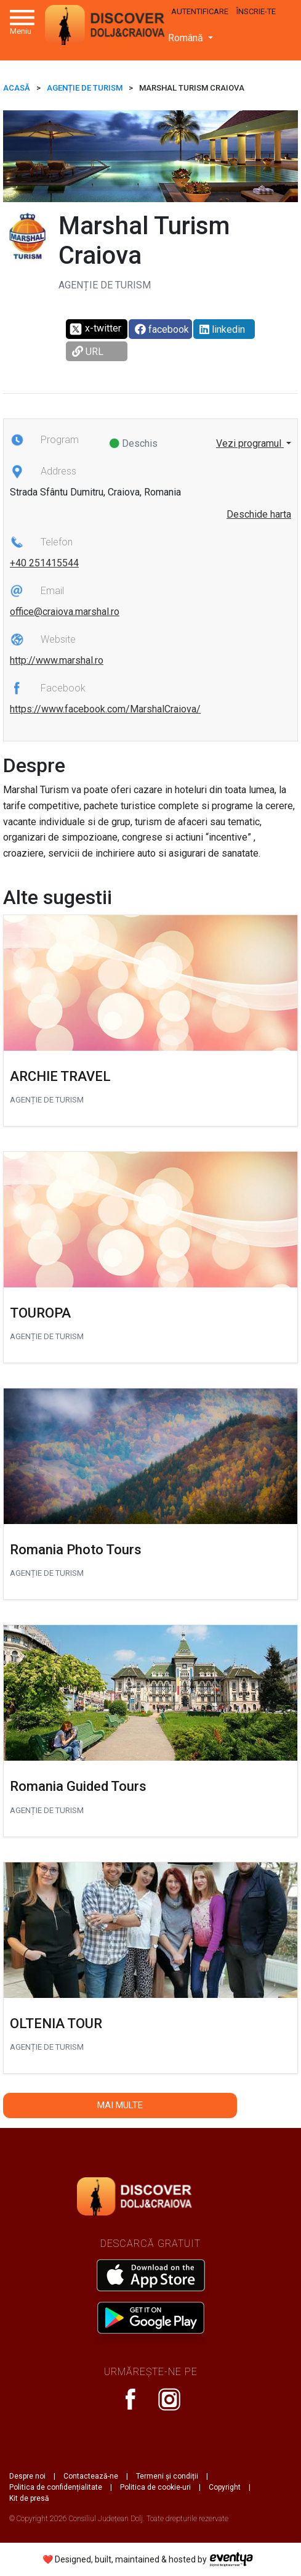 Image resolution: width=301 pixels, height=2576 pixels. Describe the element at coordinates (87, 351) in the screenshot. I see `URL` at that location.